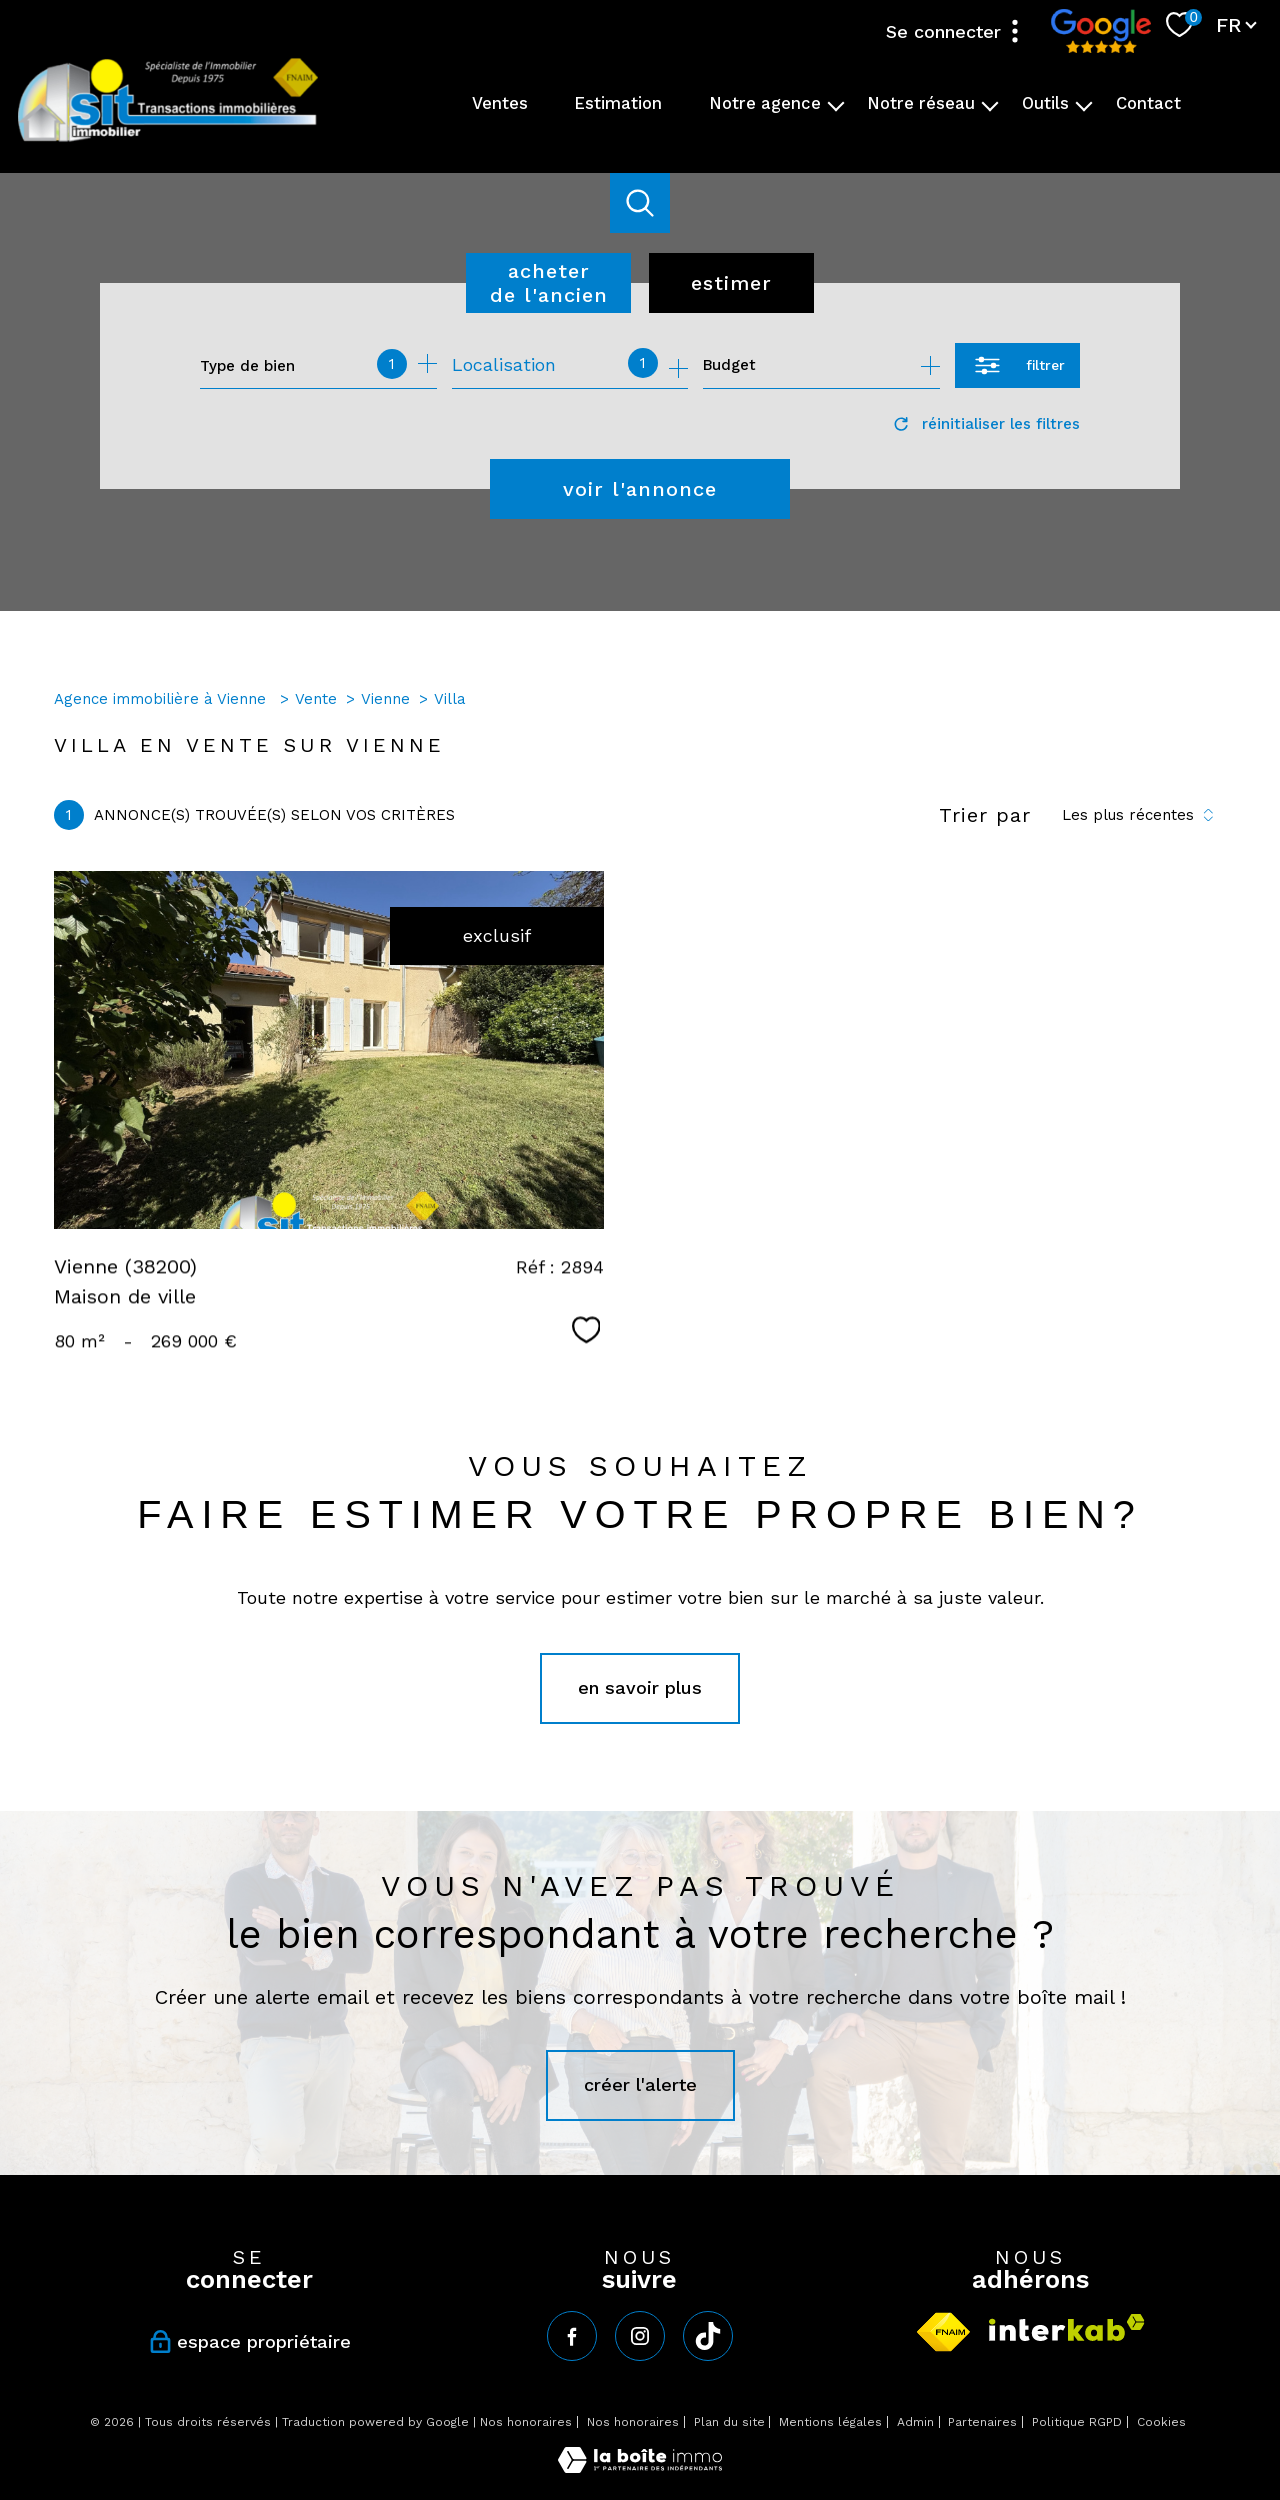  What do you see at coordinates (943, 2332) in the screenshot?
I see `[Visiter le site fnaim - Ouverture nouvelle fenêtre]` at bounding box center [943, 2332].